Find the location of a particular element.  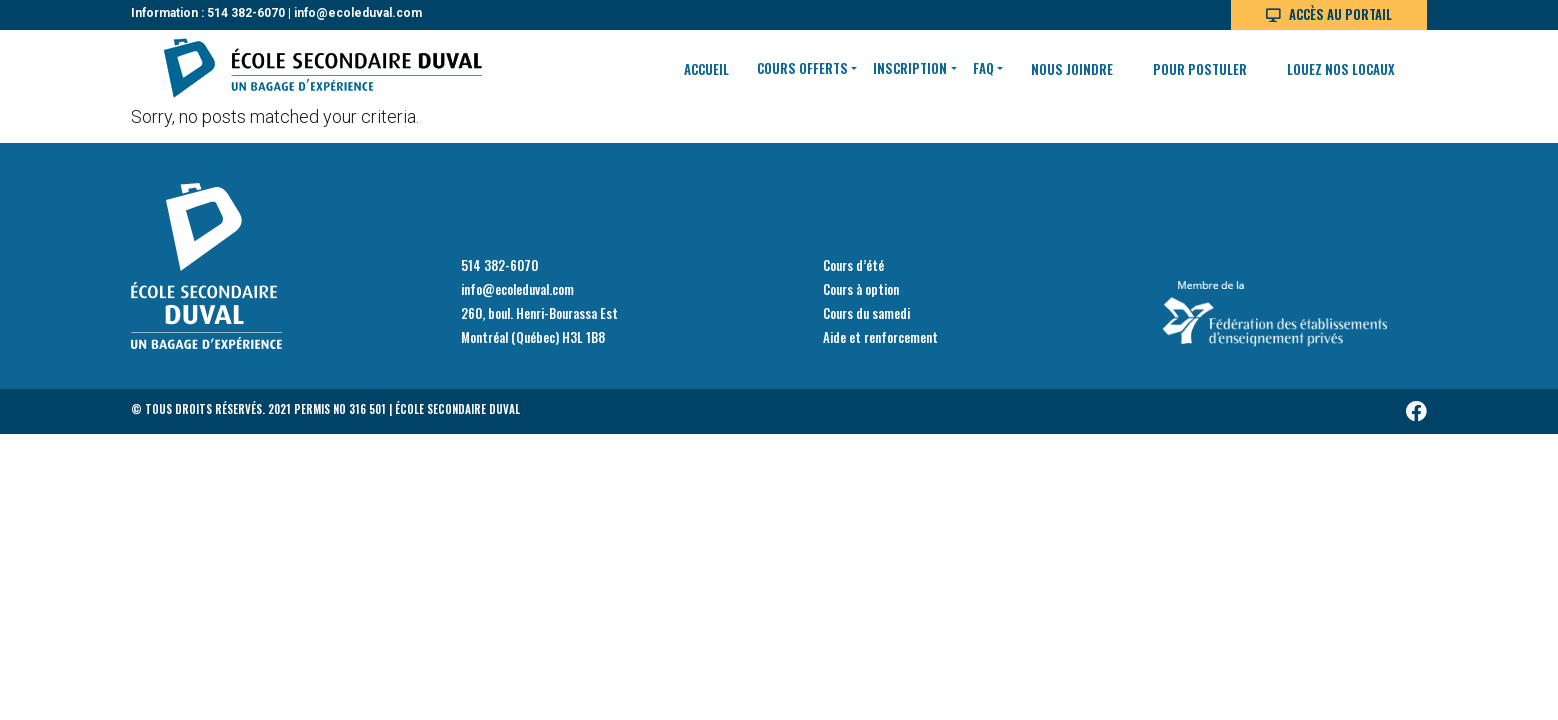

Cours à option is located at coordinates (861, 289).